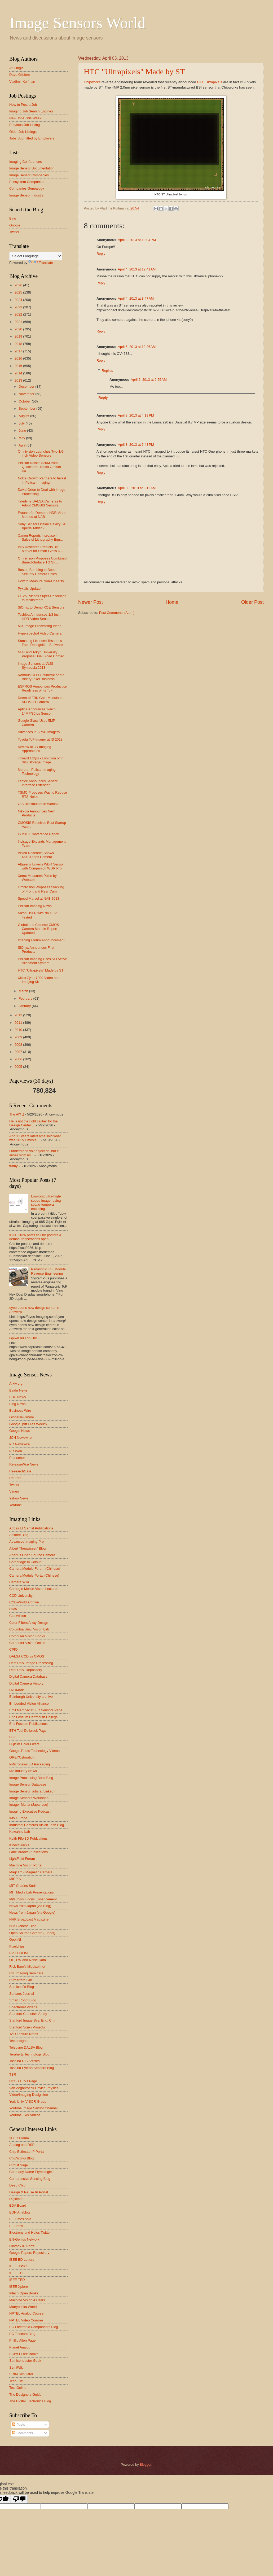 The width and height of the screenshot is (273, 2576). Describe the element at coordinates (28, 1623) in the screenshot. I see `Color Filters Array Design` at that location.